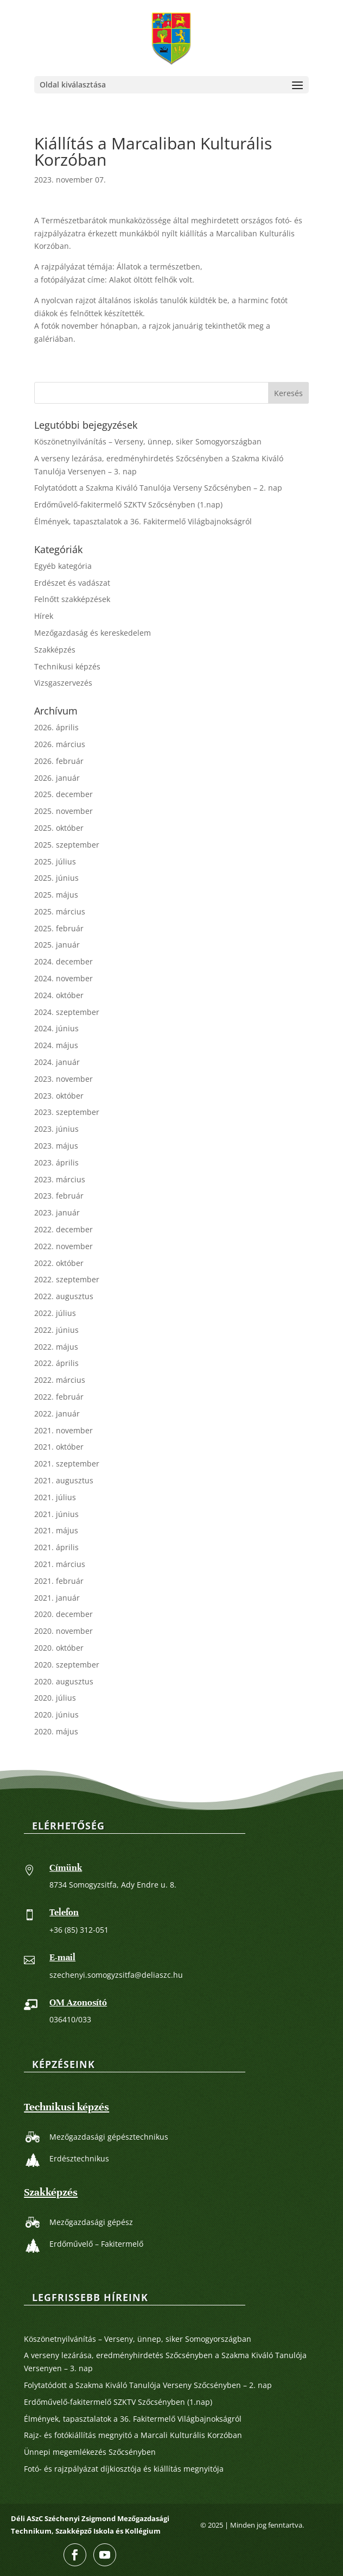 This screenshot has height=2576, width=343. What do you see at coordinates (55, 1313) in the screenshot?
I see `2022. július` at bounding box center [55, 1313].